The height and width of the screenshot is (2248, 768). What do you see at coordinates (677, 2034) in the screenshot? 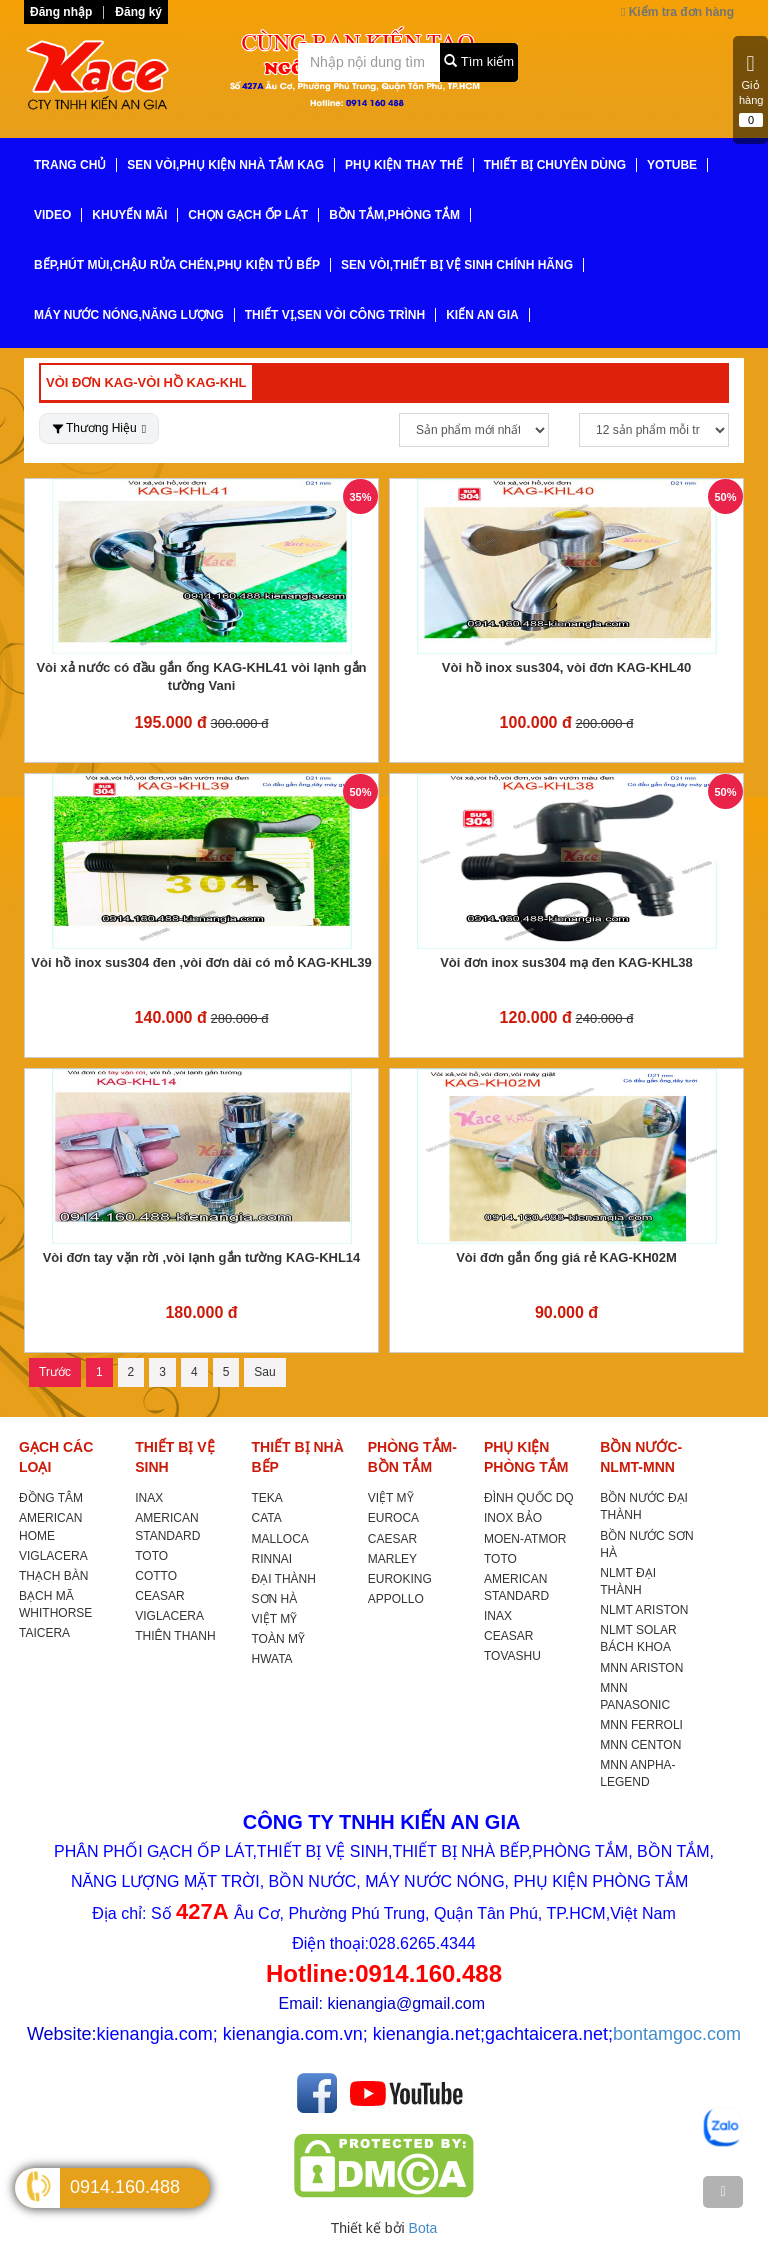
I see `bontamgoc.com` at bounding box center [677, 2034].